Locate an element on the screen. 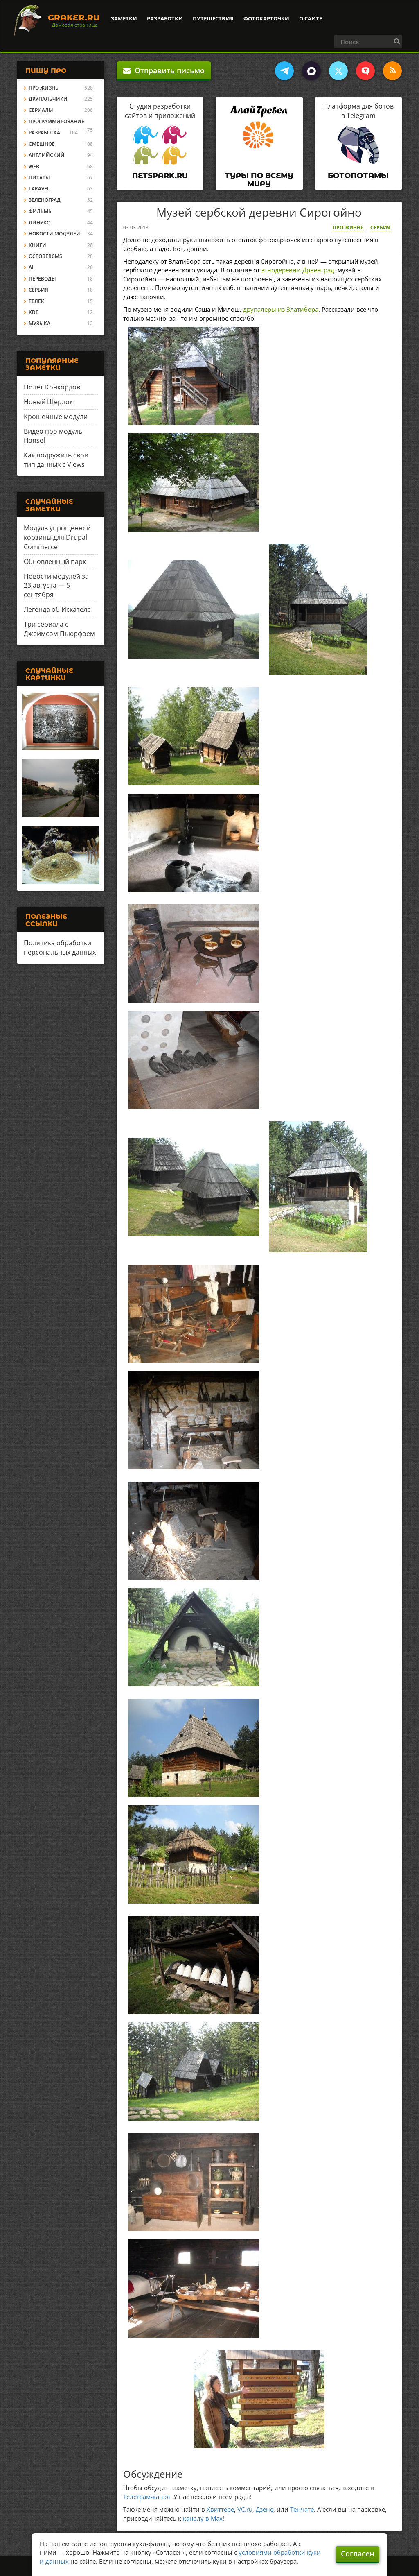 The height and width of the screenshot is (2576, 419). Путешествия is located at coordinates (213, 18).